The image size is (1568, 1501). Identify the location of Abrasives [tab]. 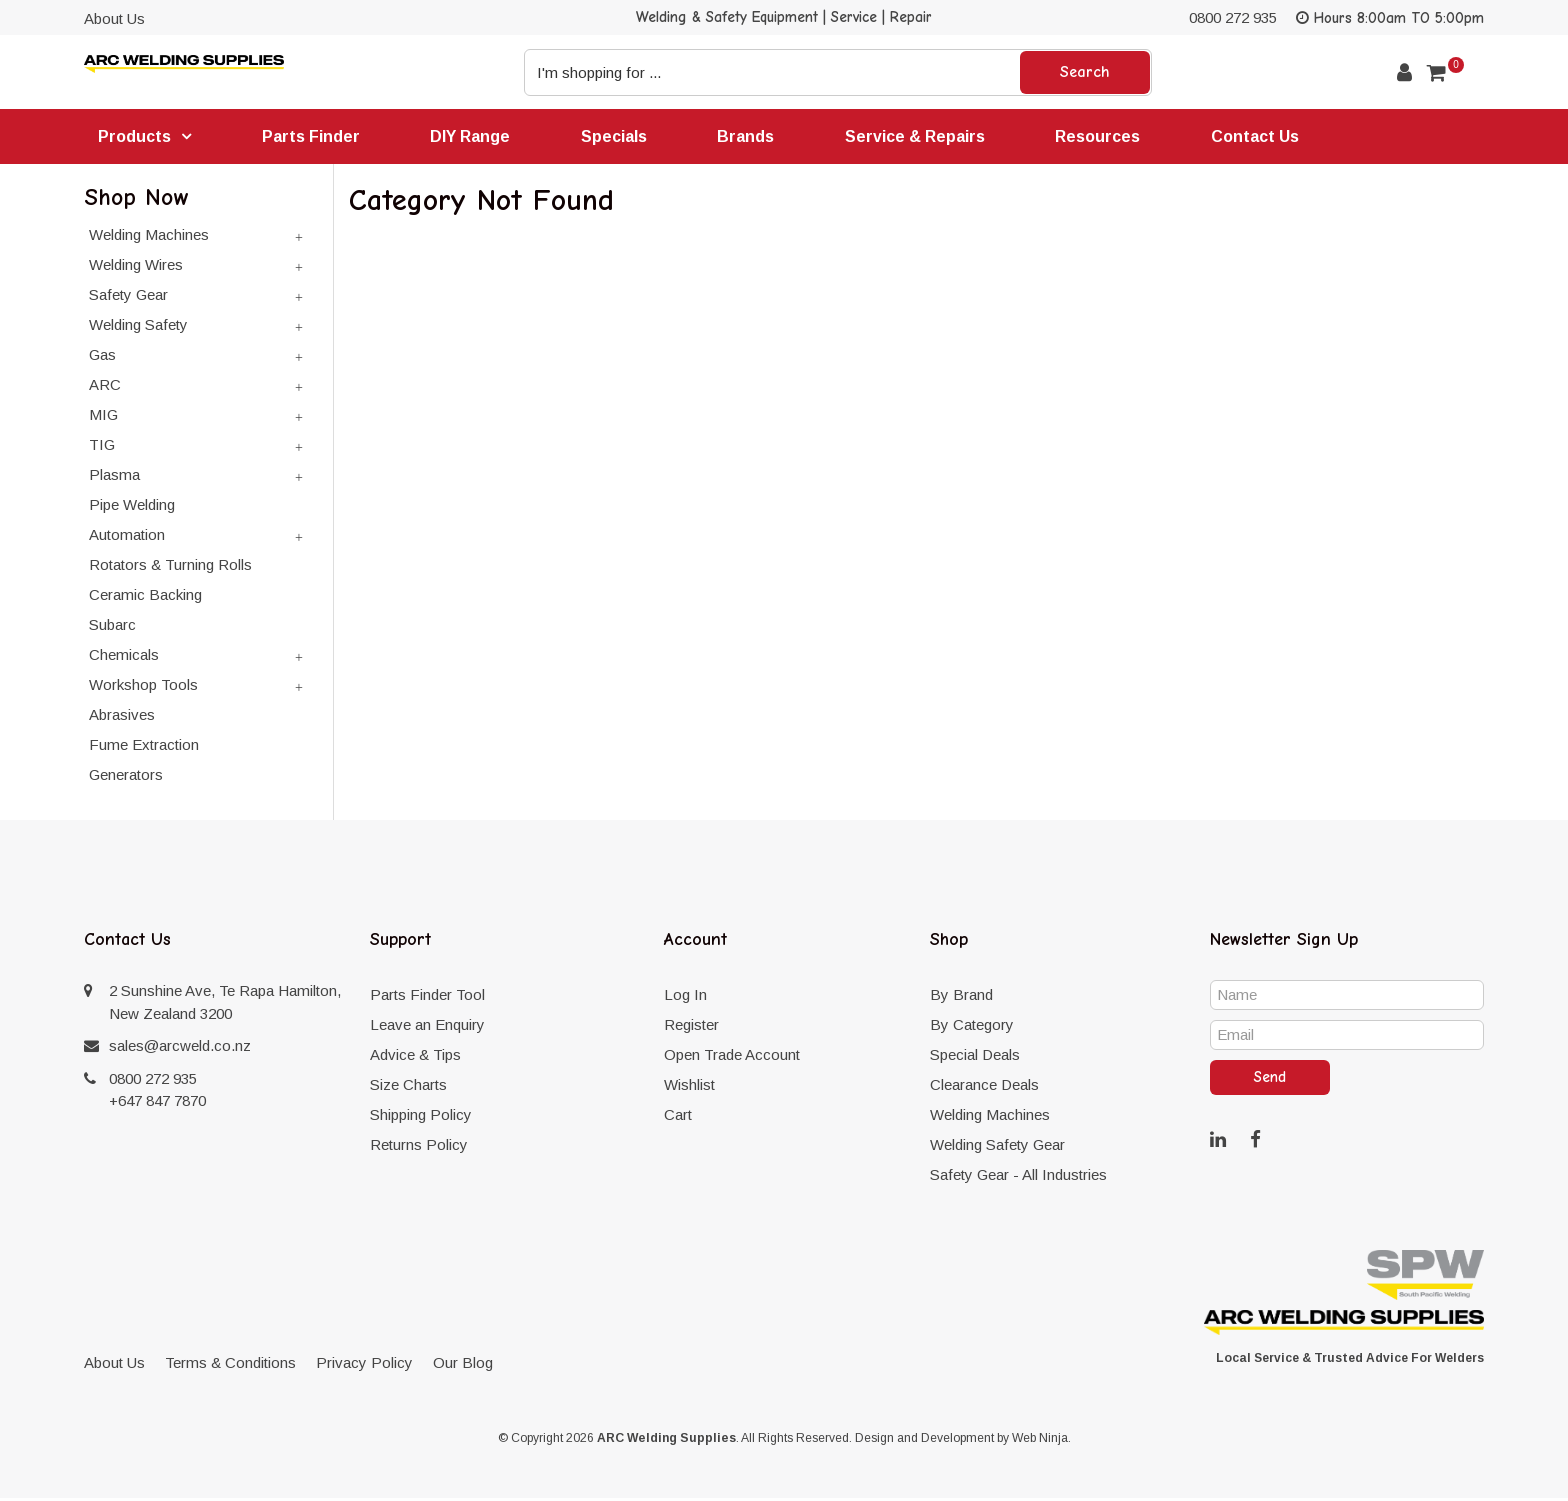
(122, 717).